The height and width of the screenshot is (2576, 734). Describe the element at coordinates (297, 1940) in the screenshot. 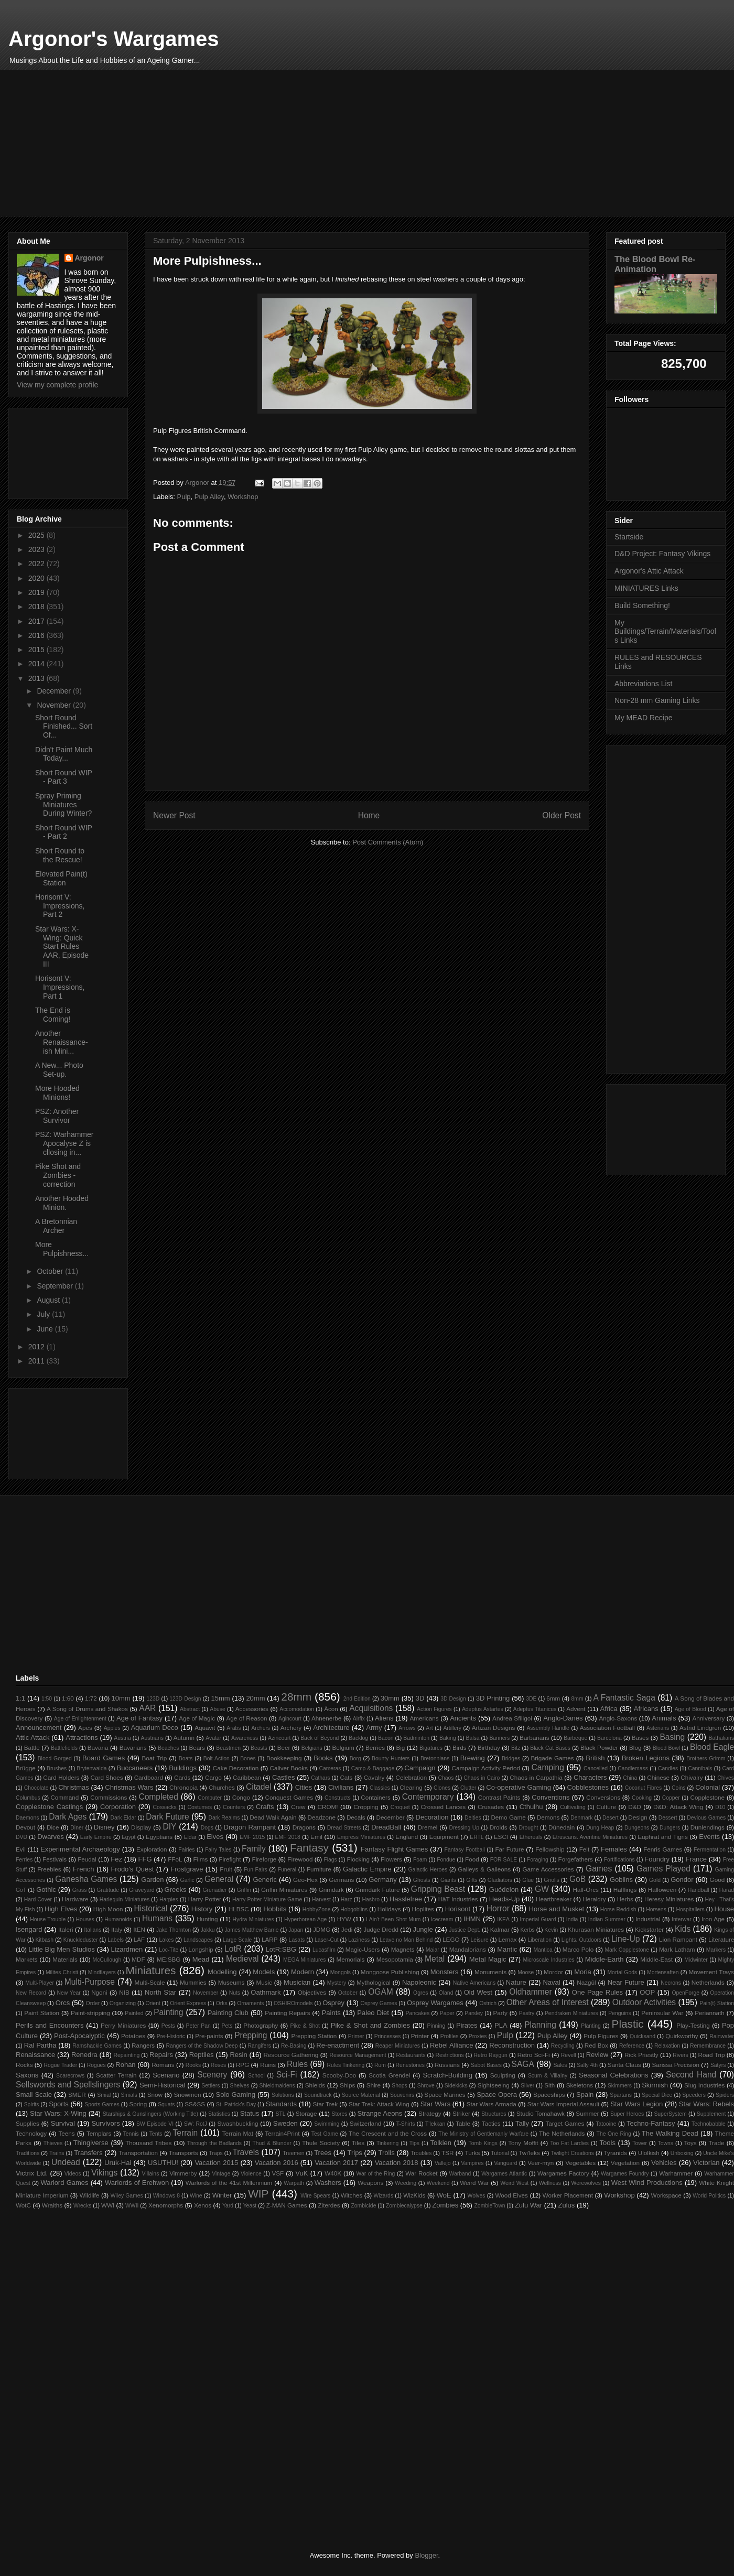

I see `Lasats` at that location.